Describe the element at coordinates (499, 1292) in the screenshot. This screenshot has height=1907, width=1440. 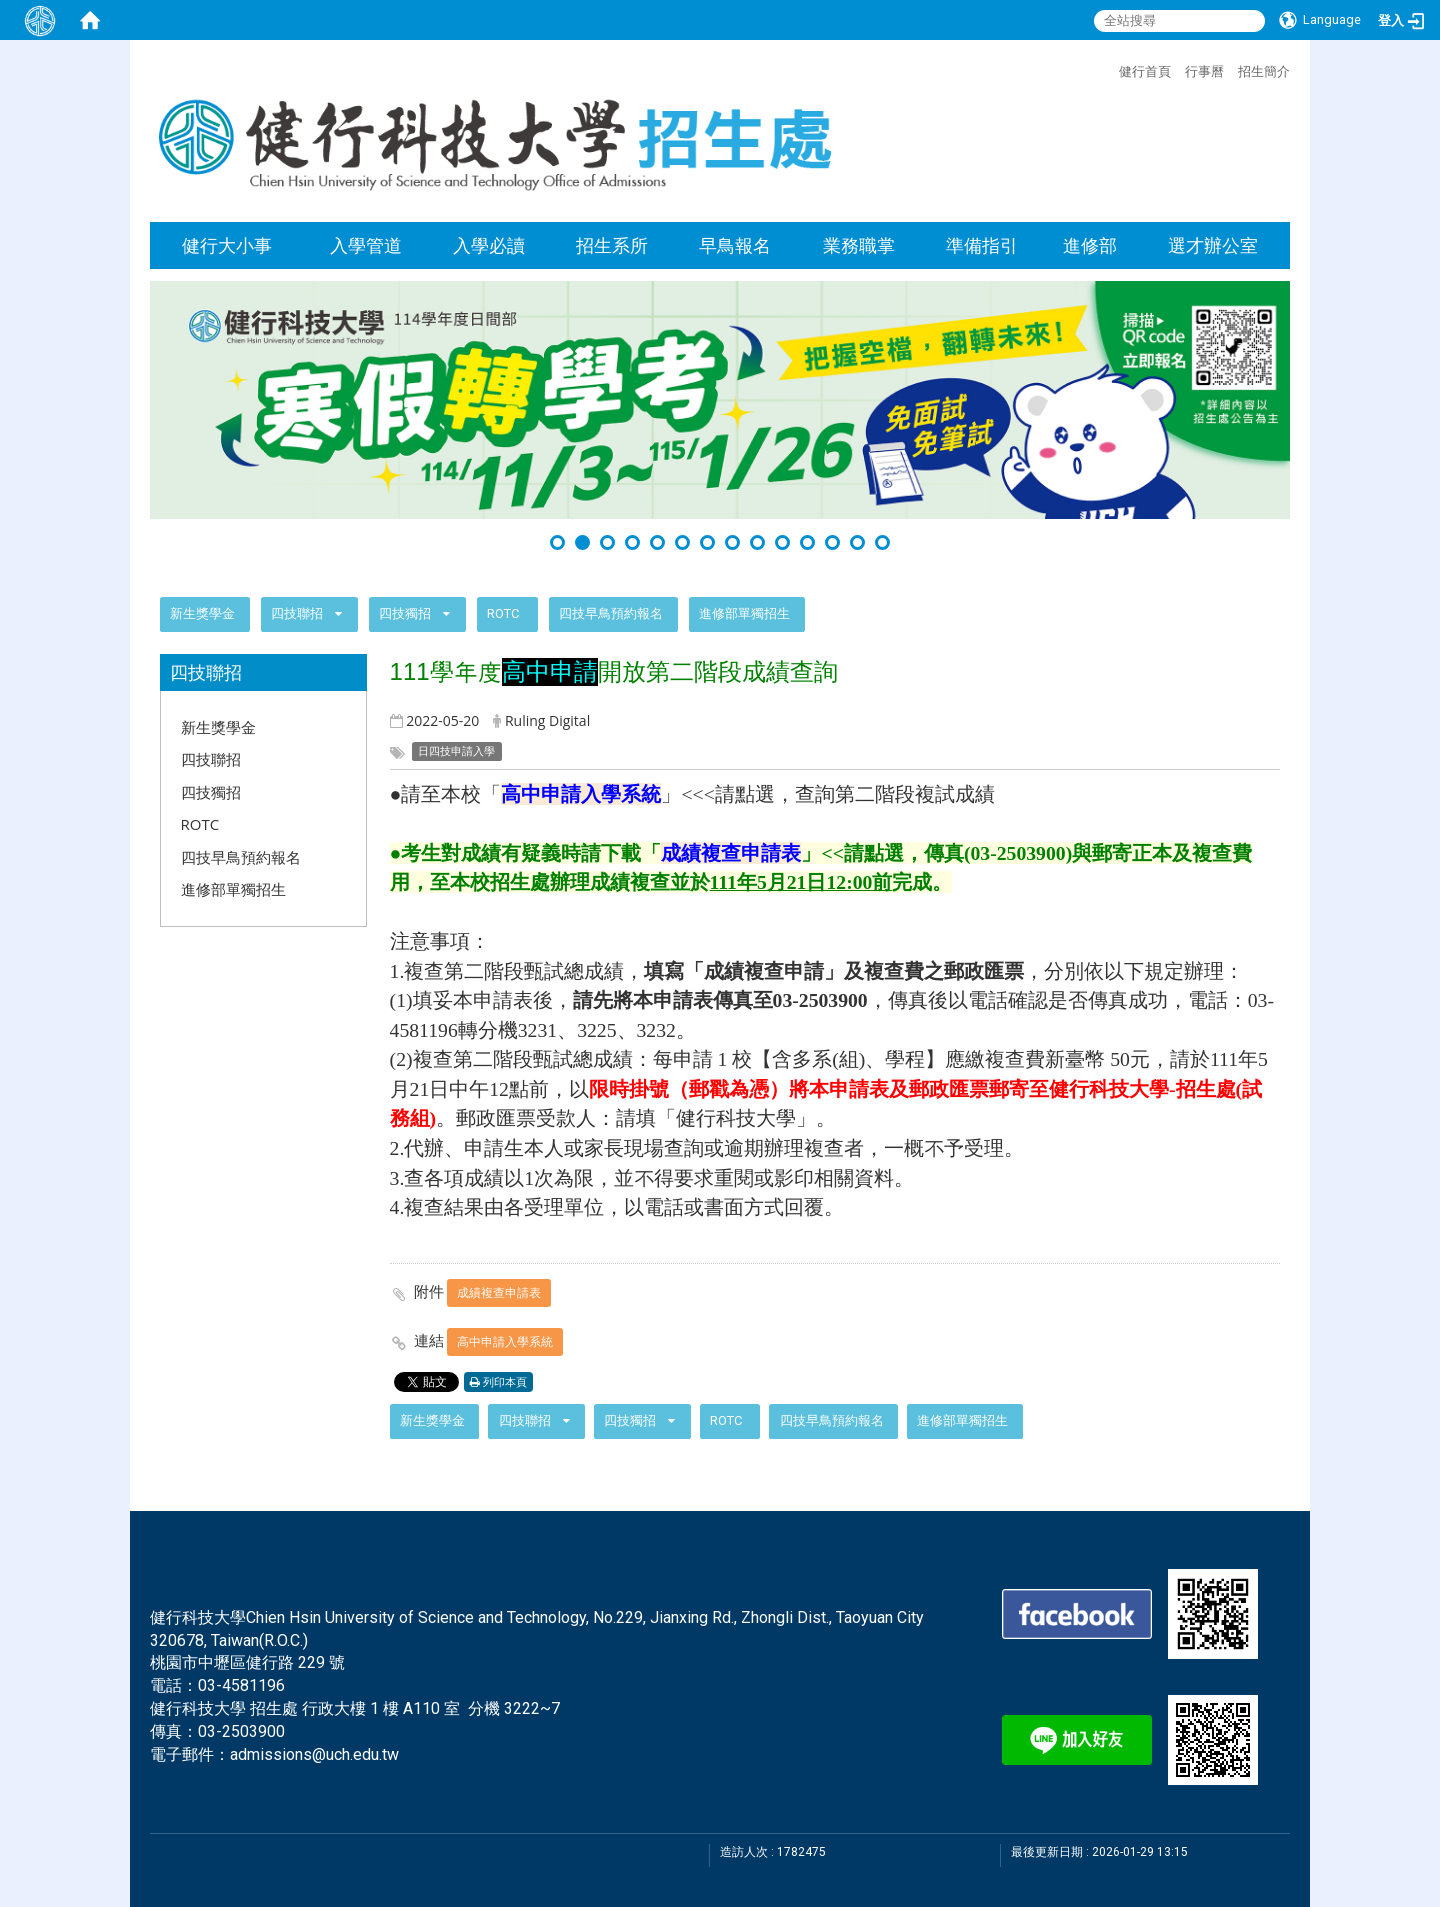
I see `成績複查申請表` at that location.